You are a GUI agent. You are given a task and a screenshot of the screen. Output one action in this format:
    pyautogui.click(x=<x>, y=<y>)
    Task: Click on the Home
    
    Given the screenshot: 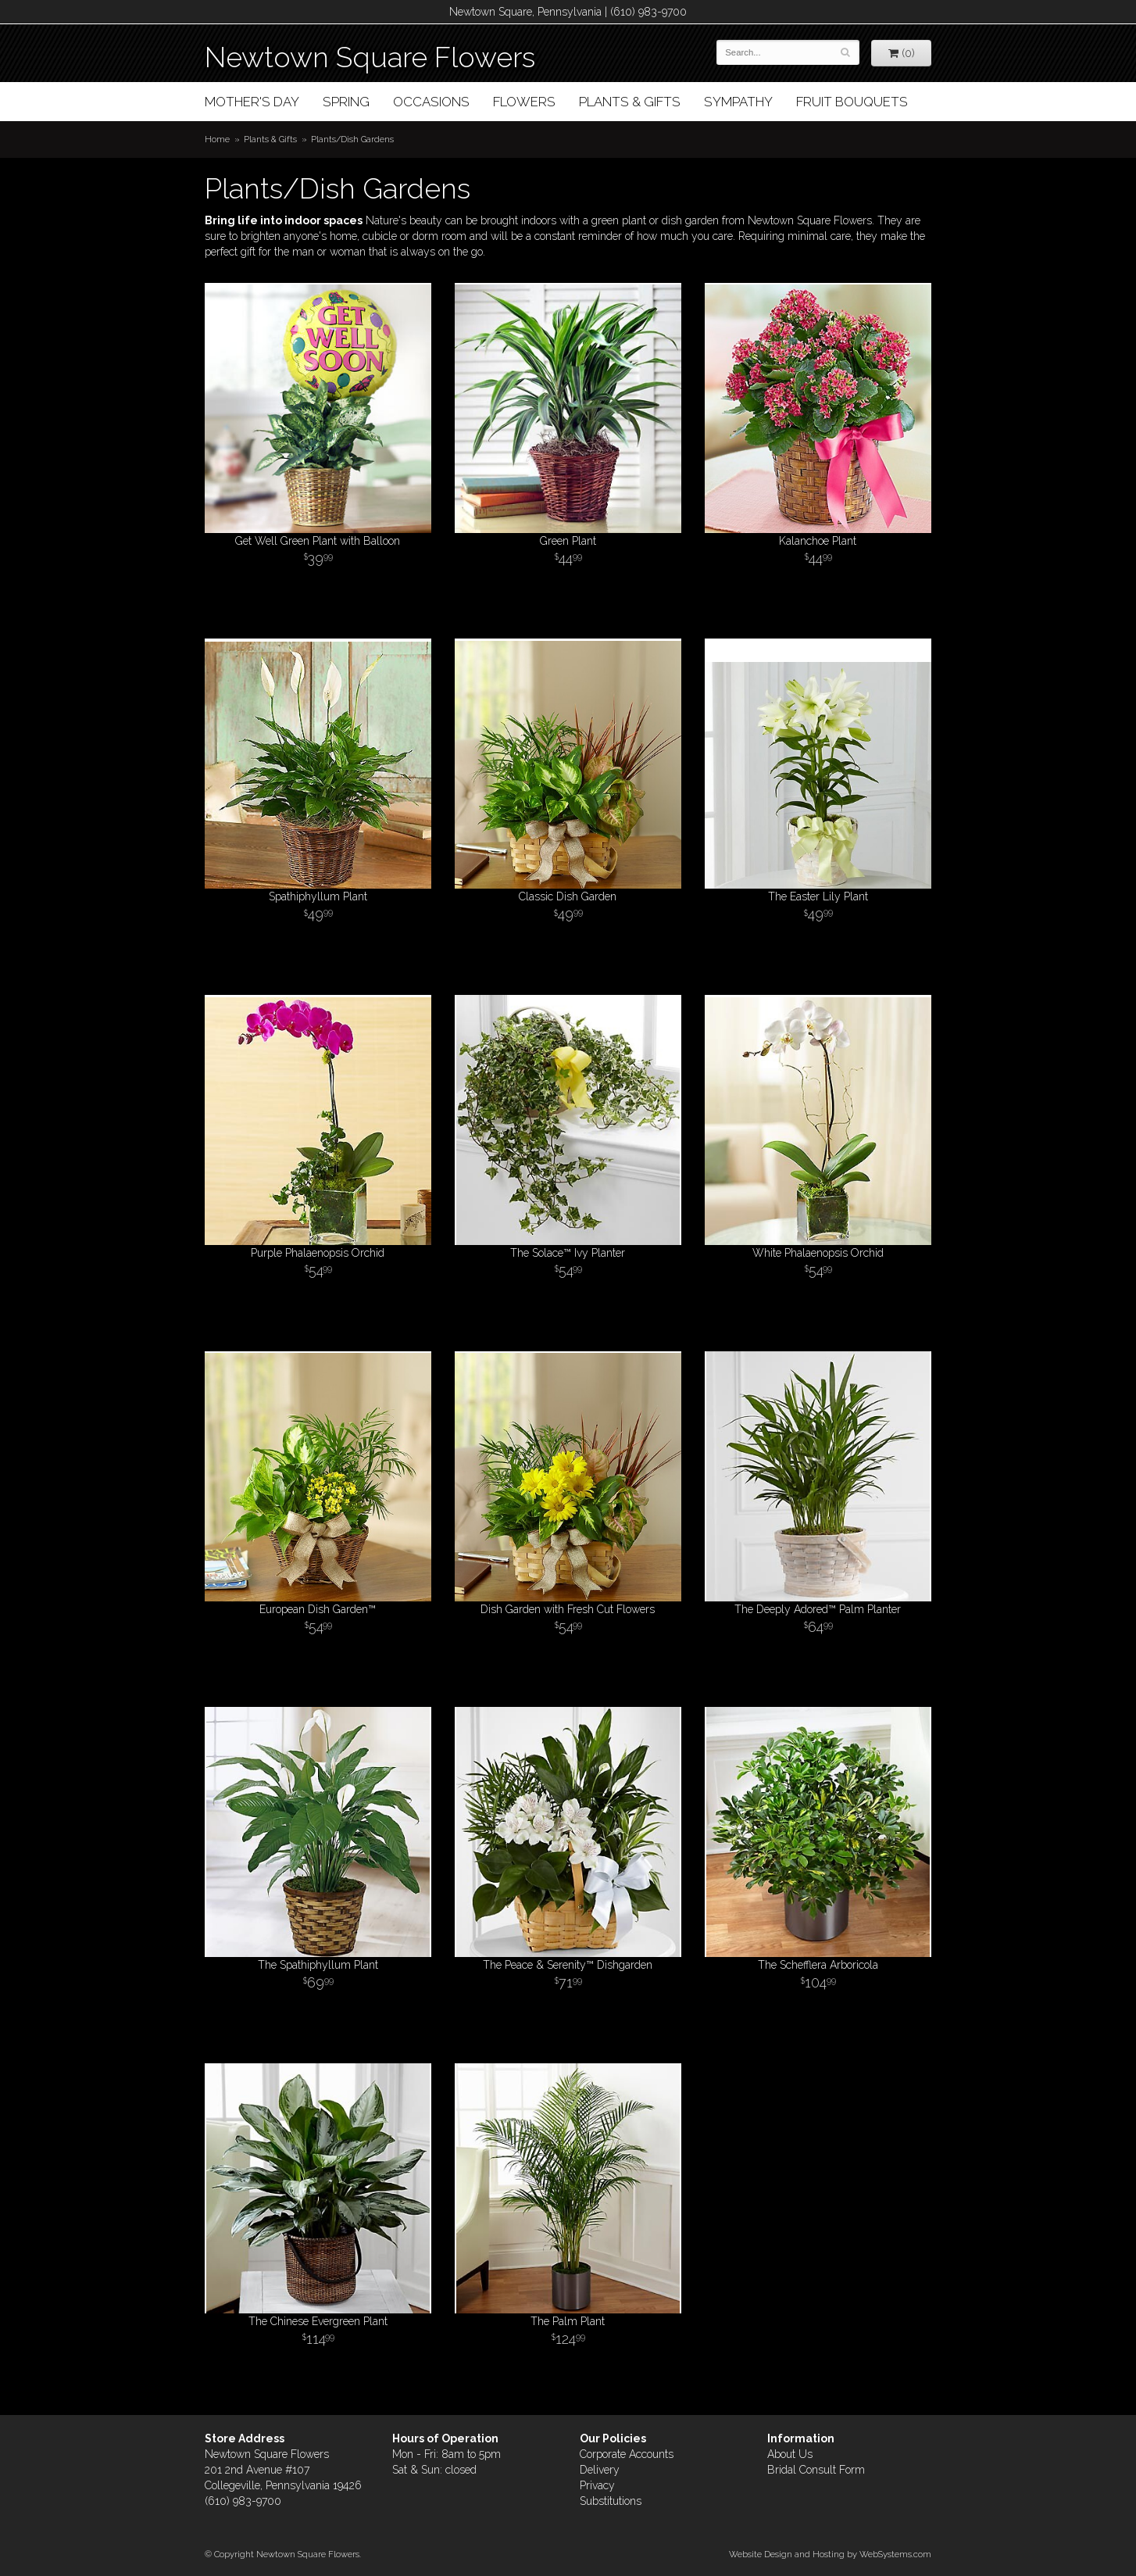 What is the action you would take?
    pyautogui.click(x=217, y=139)
    